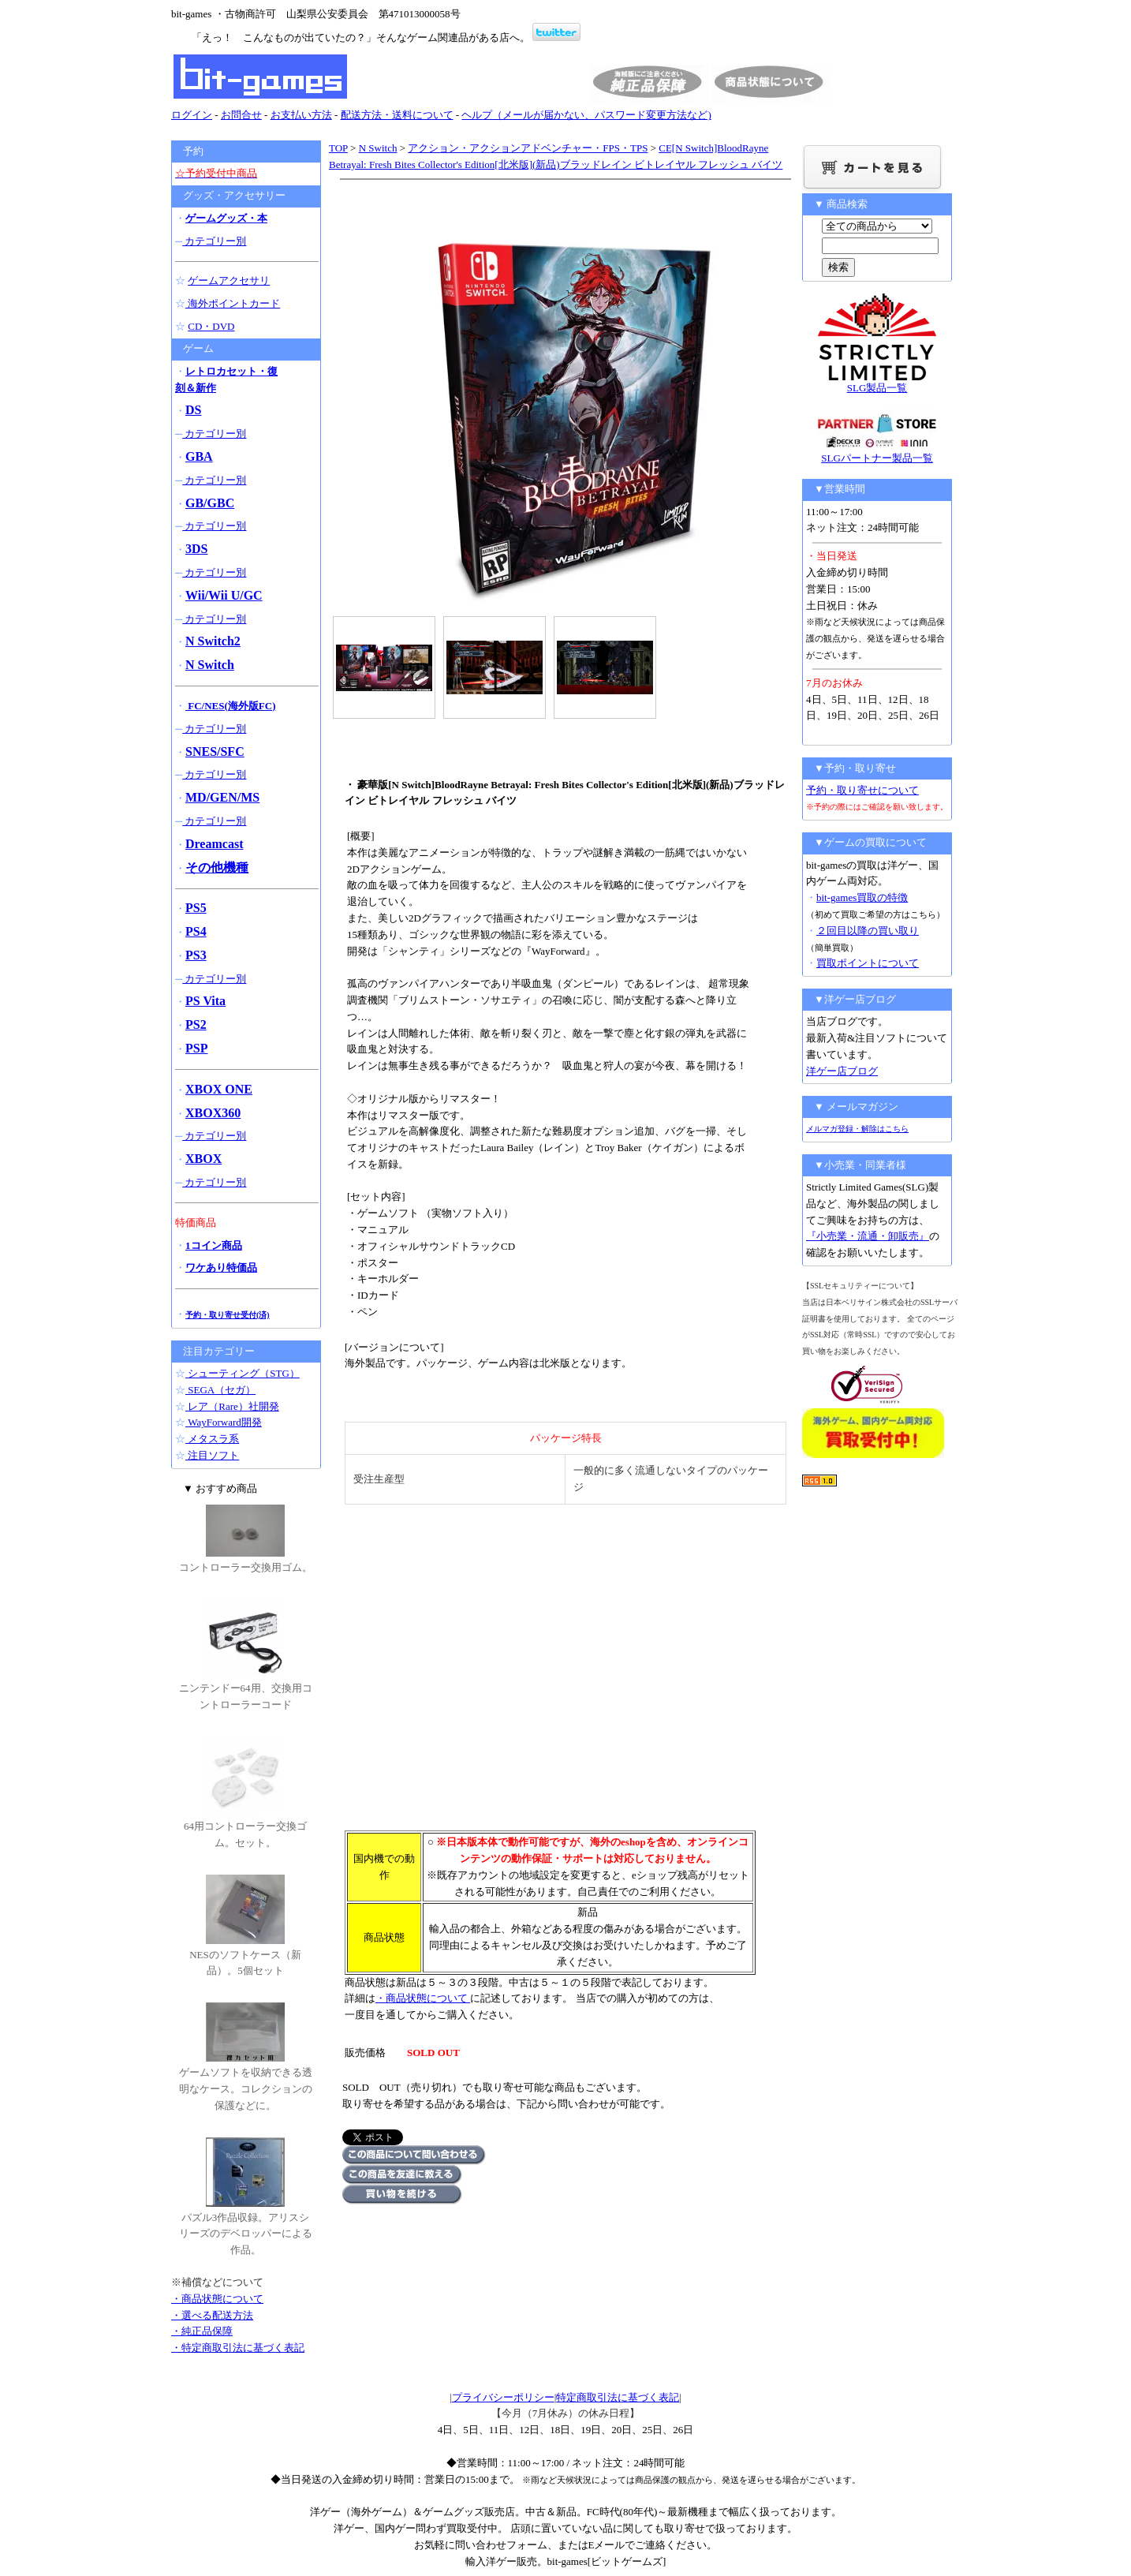  What do you see at coordinates (862, 897) in the screenshot?
I see `bit-games買取の特徴` at bounding box center [862, 897].